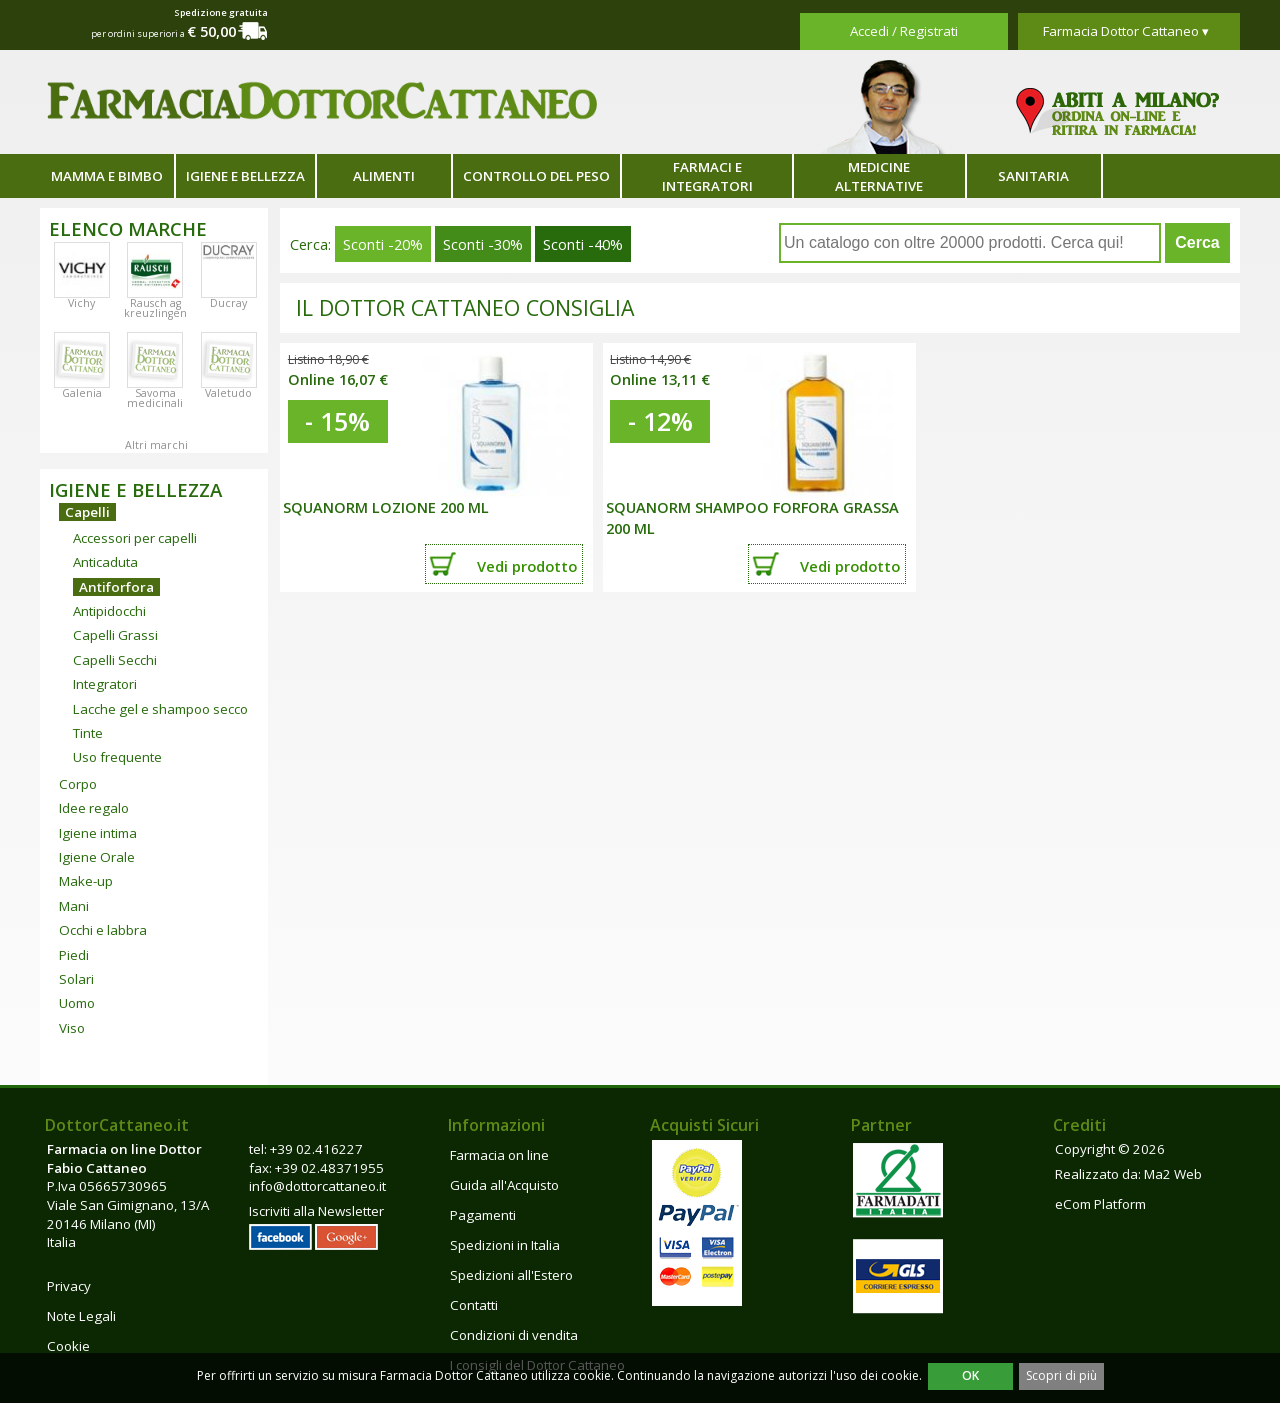  I want to click on Integratori, so click(105, 684).